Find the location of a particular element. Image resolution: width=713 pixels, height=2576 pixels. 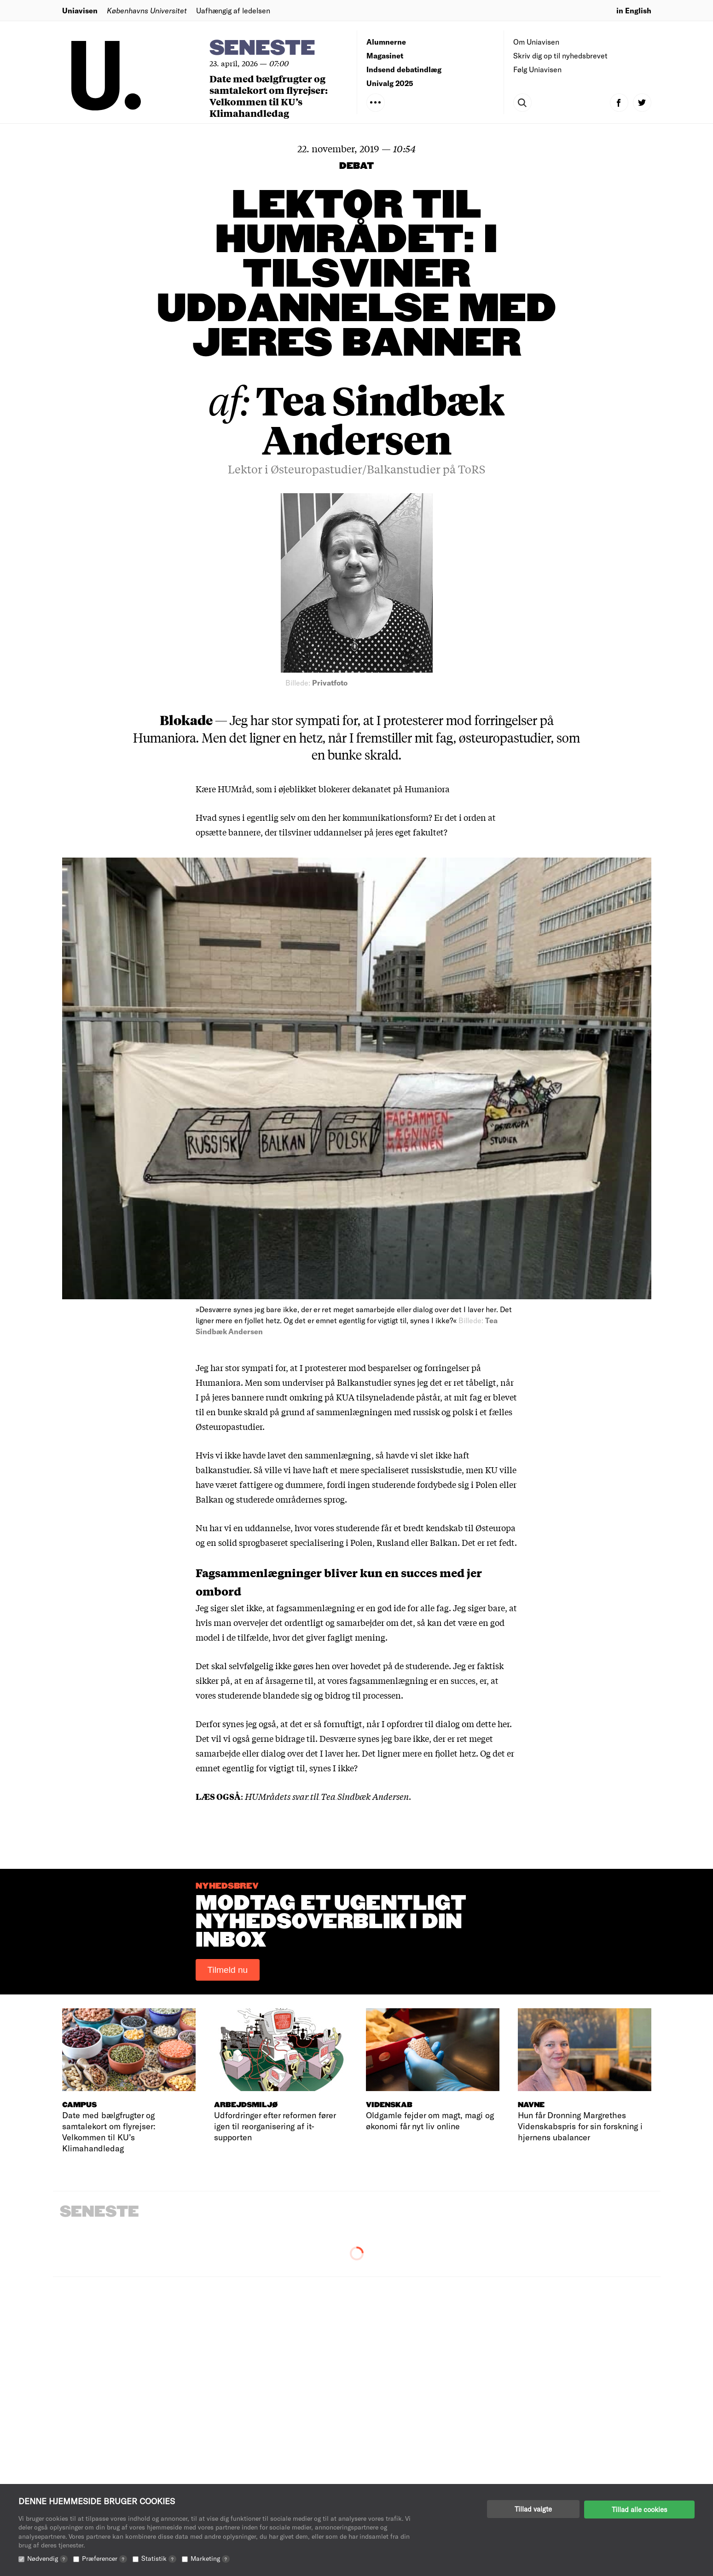

Alumnerne is located at coordinates (386, 41).